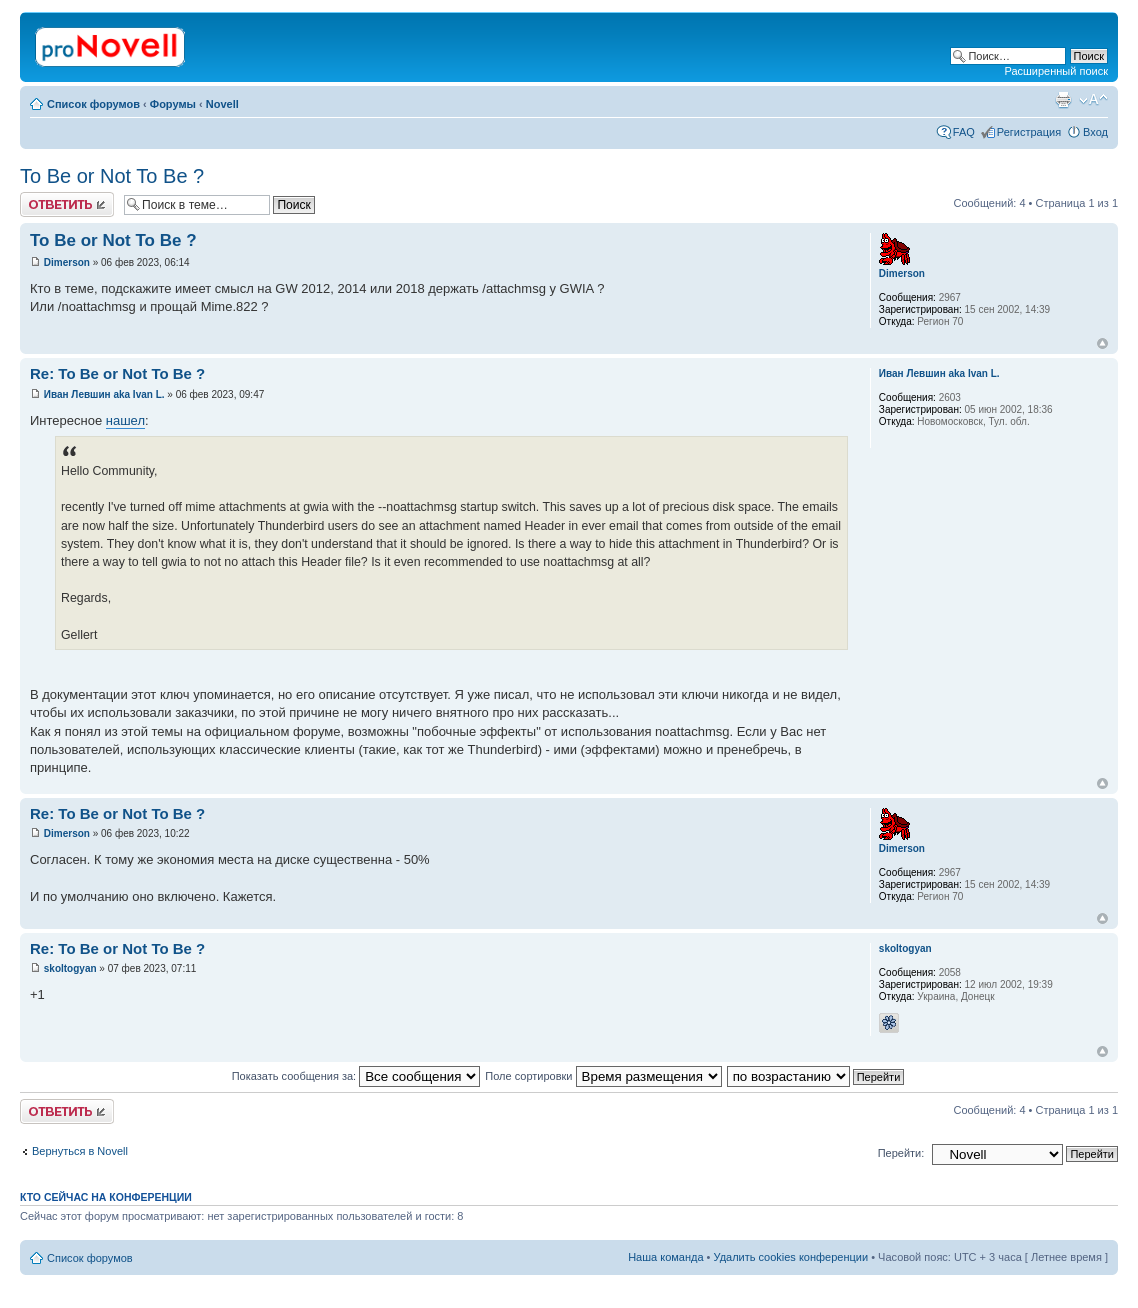  I want to click on Показать сообщения за:, so click(356, 1076).